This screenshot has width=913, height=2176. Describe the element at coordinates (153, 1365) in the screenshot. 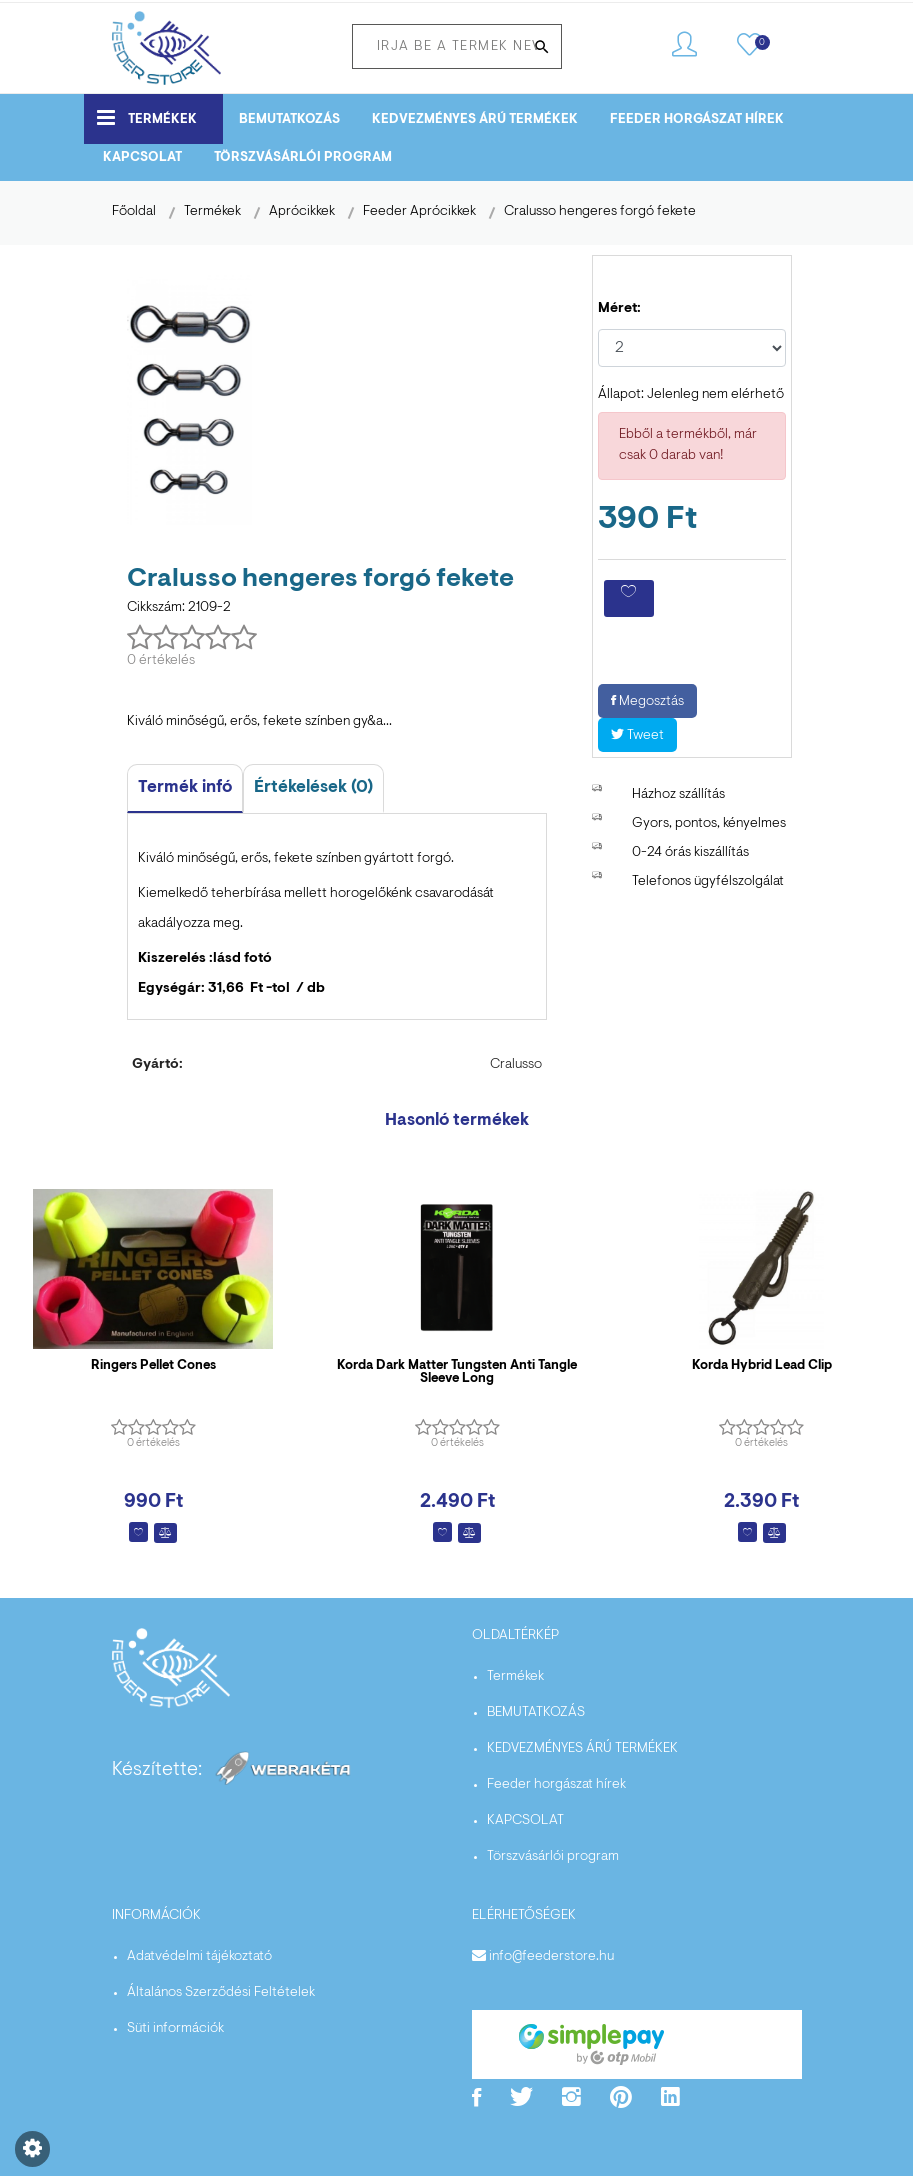

I see `Ringers Pellet Cones` at that location.